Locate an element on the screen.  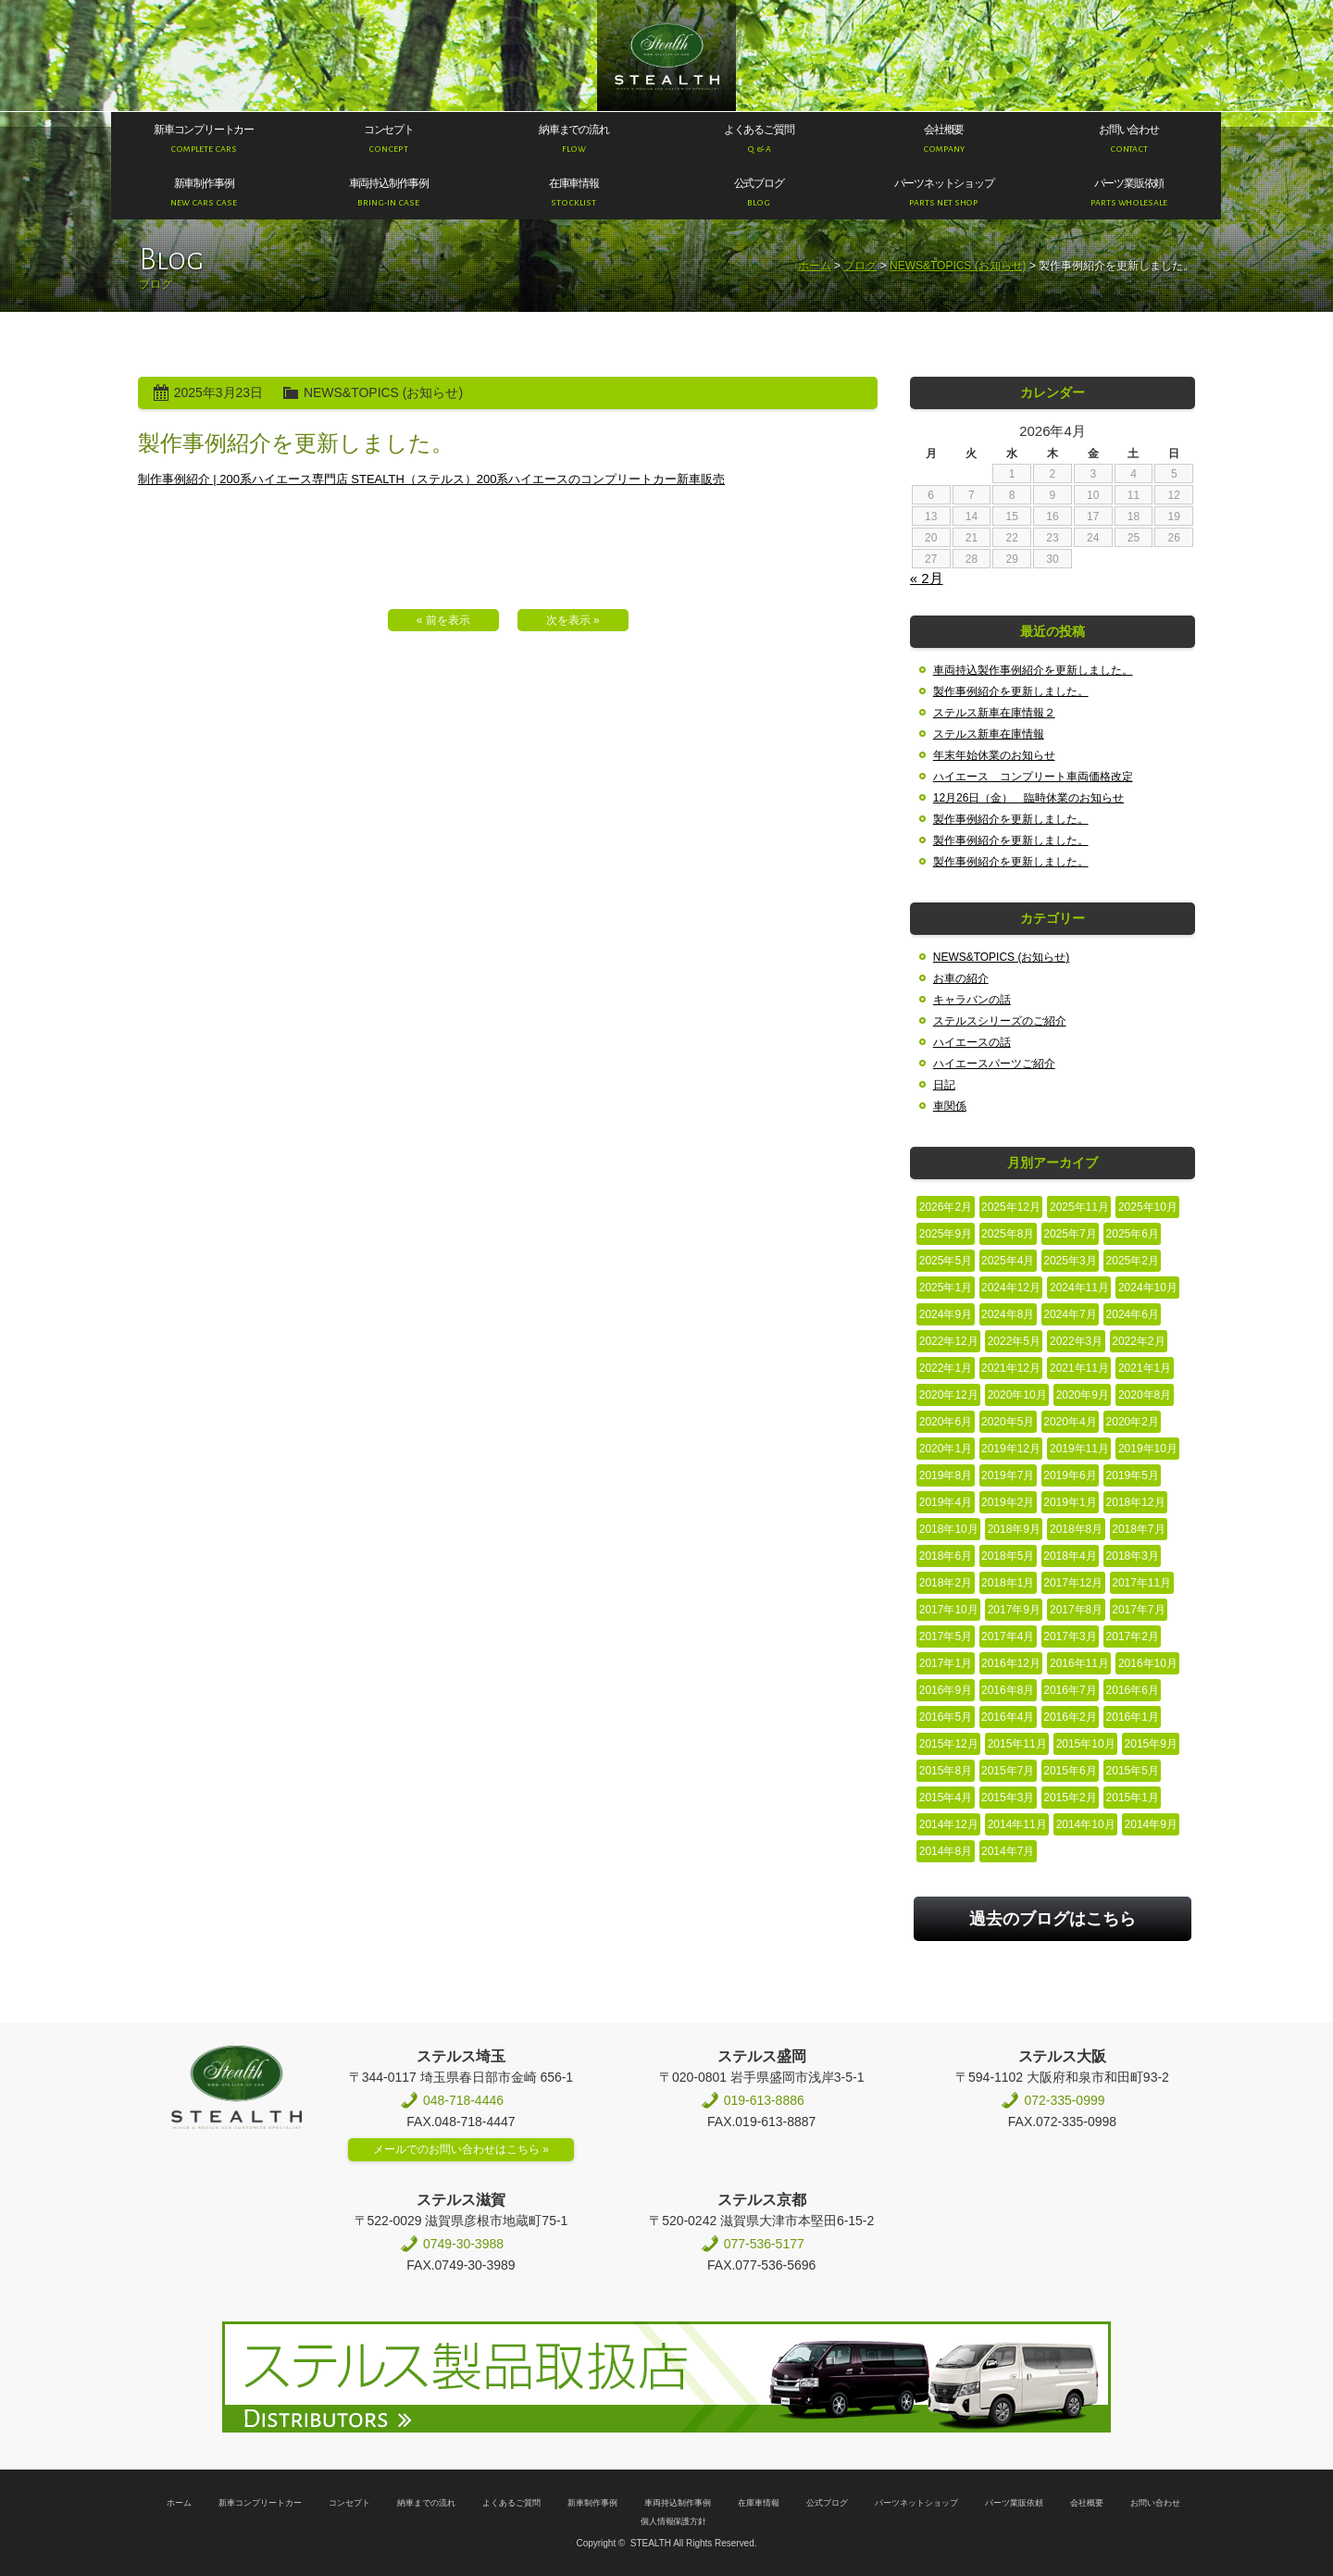
2015年1月 is located at coordinates (1132, 1797).